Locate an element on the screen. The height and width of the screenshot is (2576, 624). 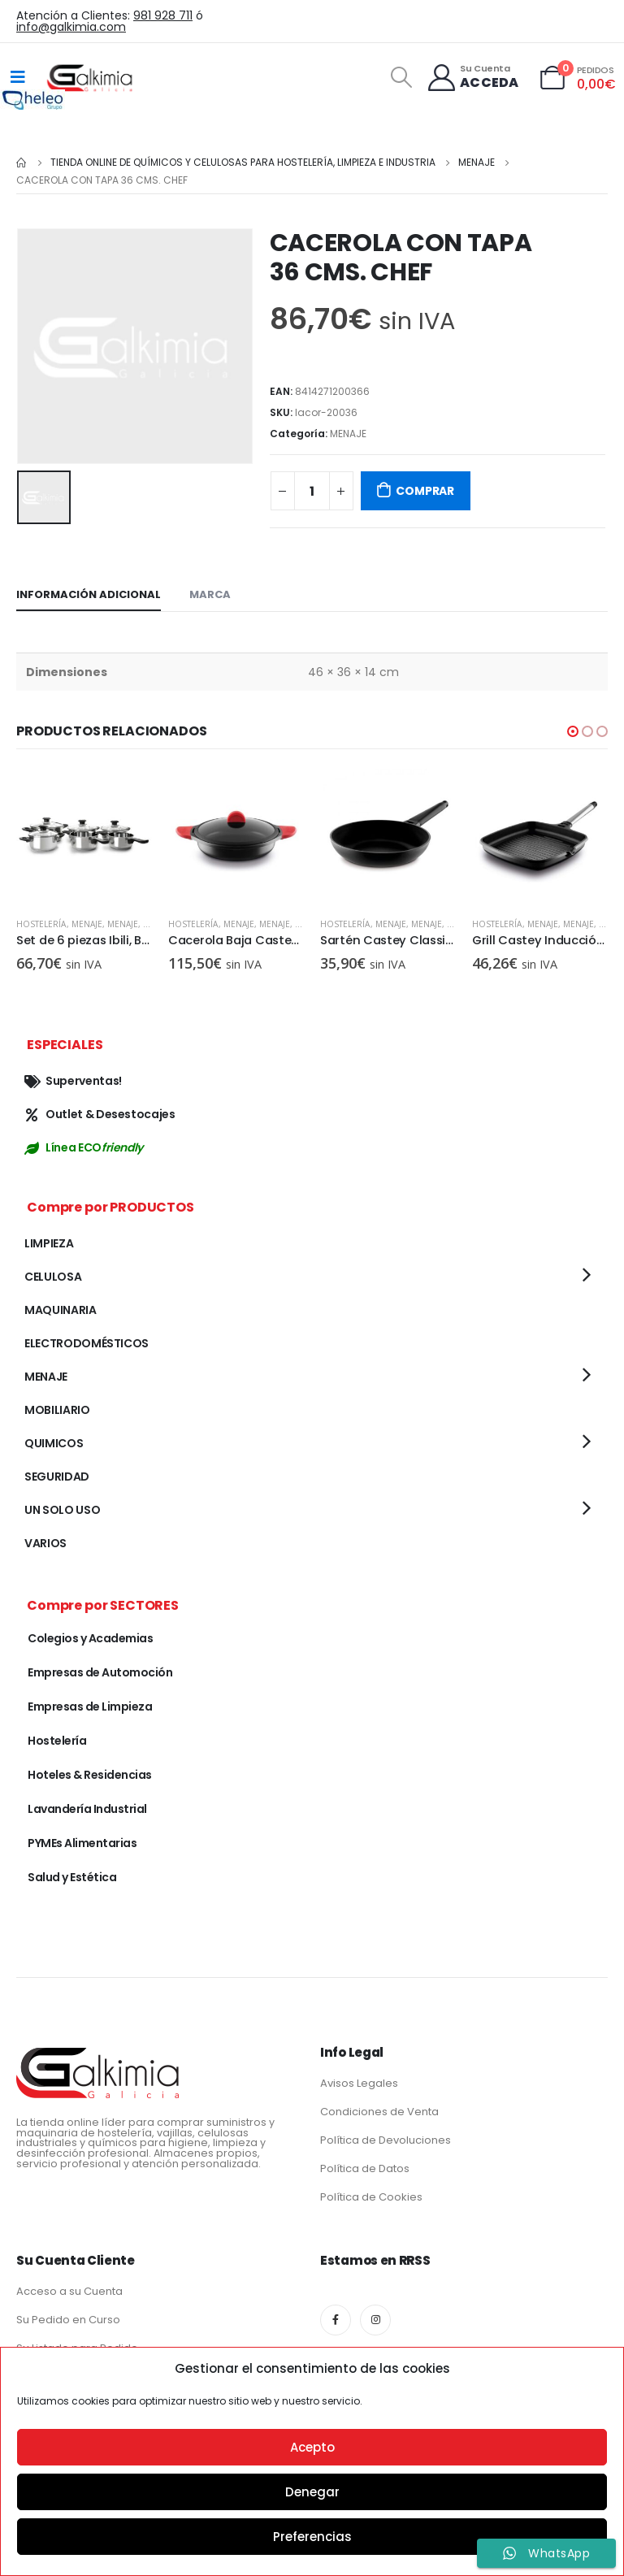
[Search Toggle] is located at coordinates (401, 77).